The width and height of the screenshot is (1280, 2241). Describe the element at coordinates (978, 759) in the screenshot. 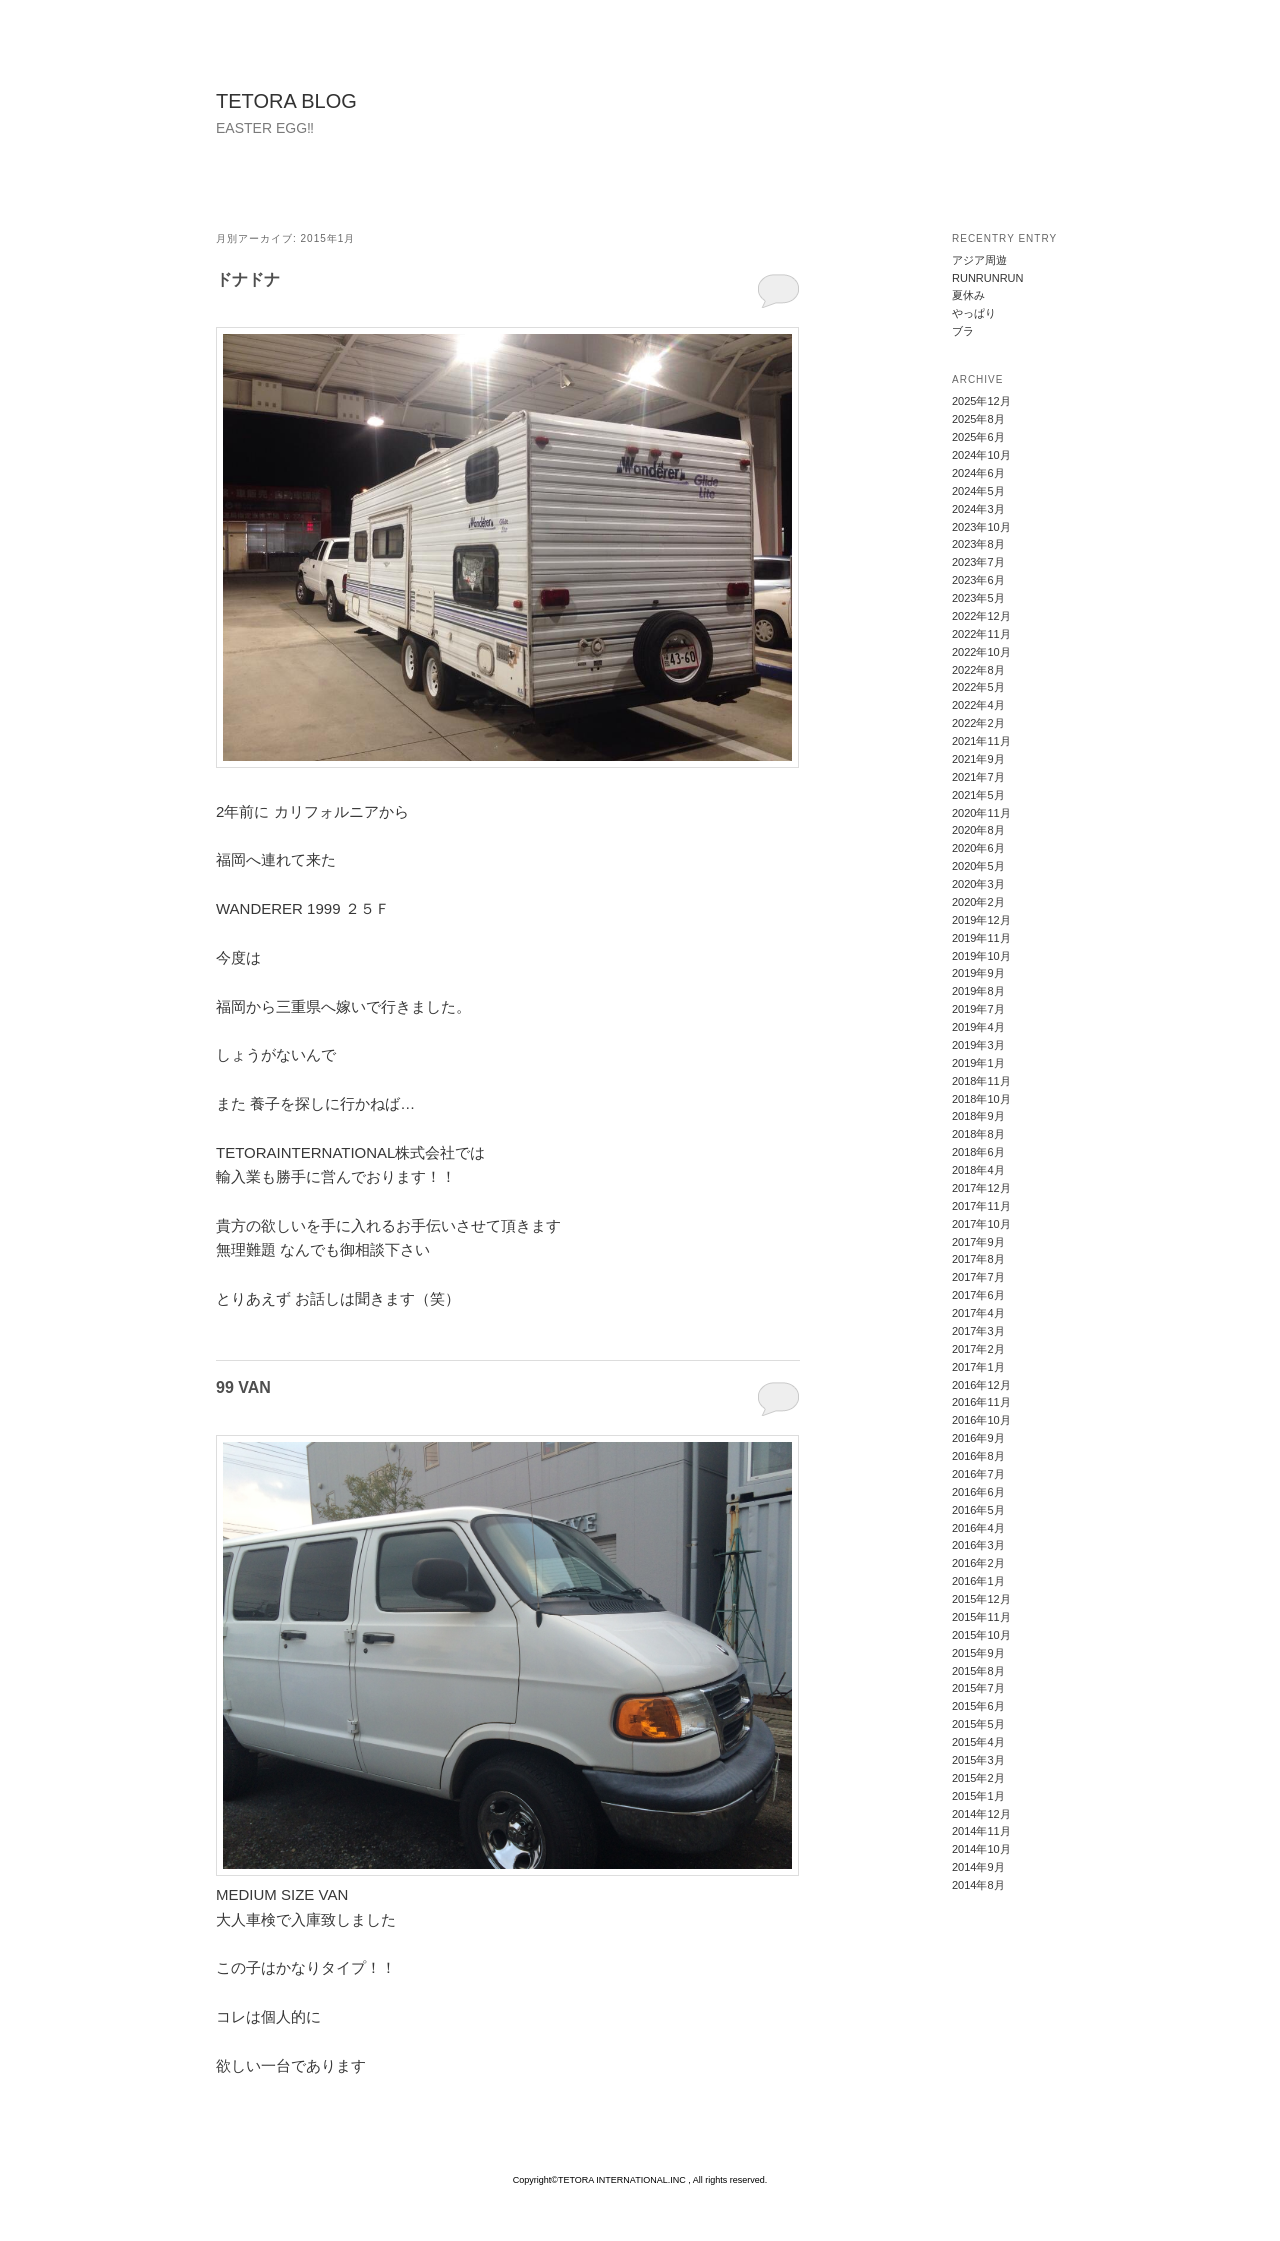

I see `2021年9月` at that location.